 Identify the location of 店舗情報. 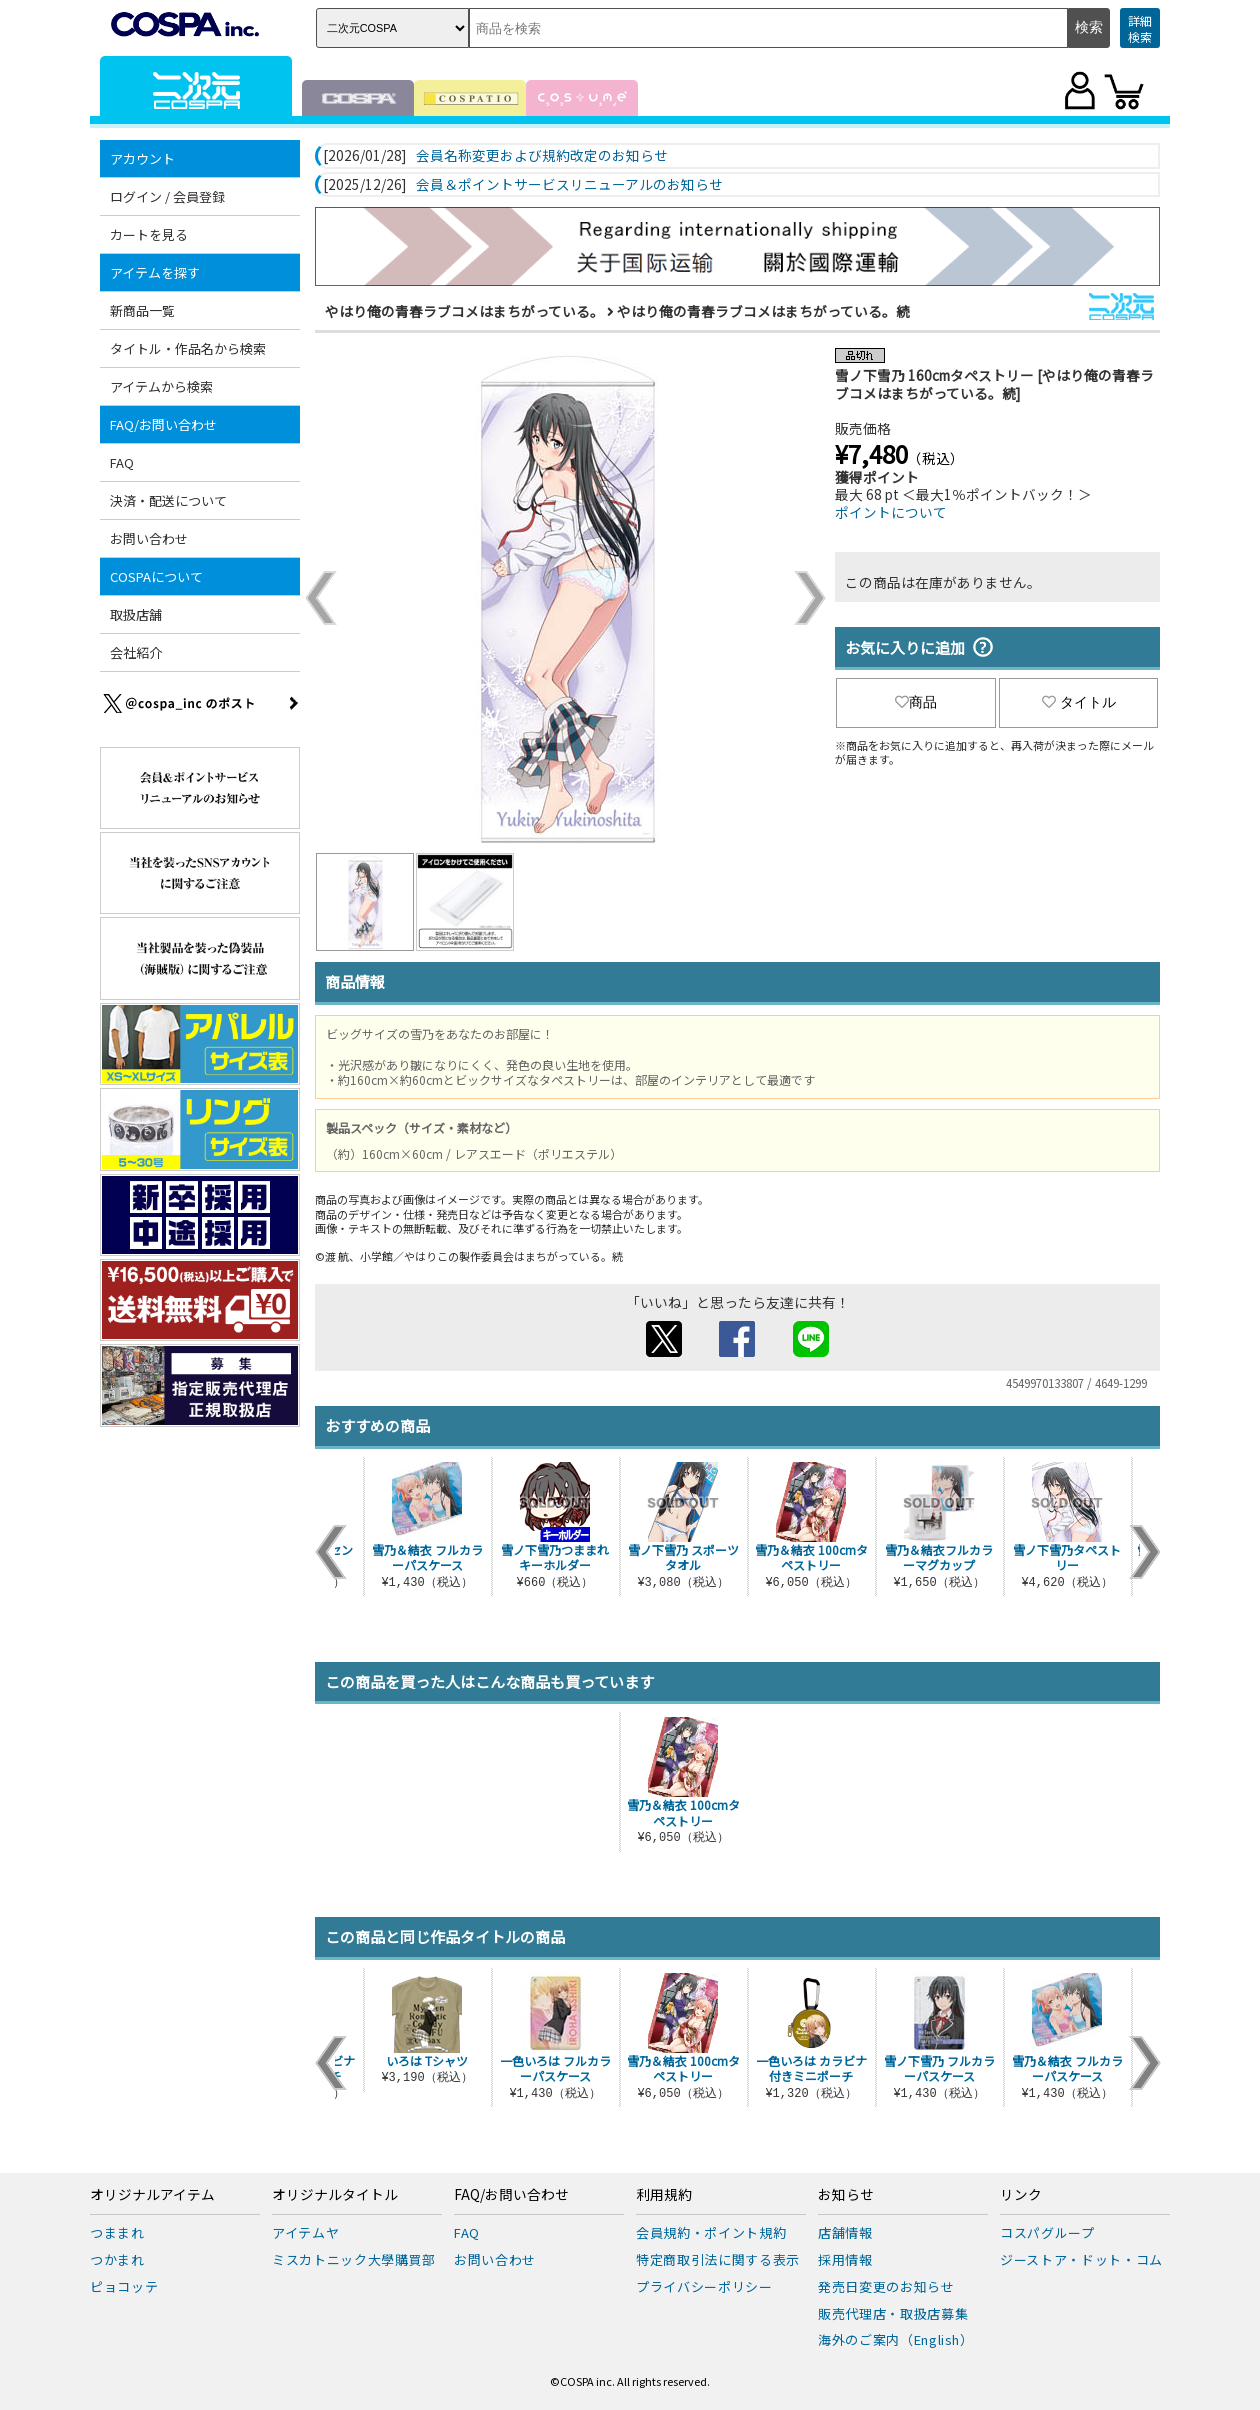
(845, 2232).